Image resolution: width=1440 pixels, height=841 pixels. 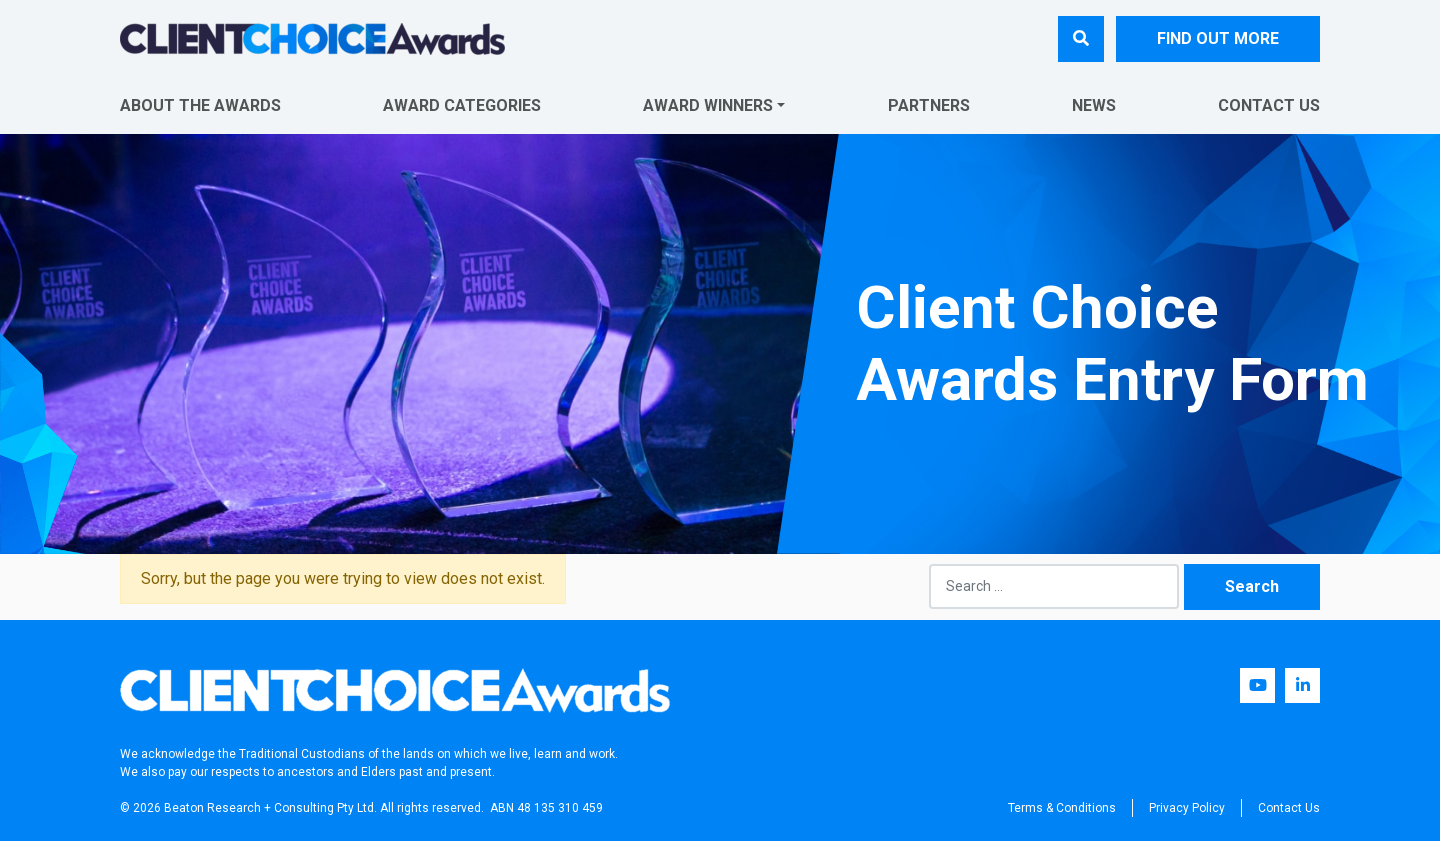 What do you see at coordinates (708, 105) in the screenshot?
I see `Award Winners` at bounding box center [708, 105].